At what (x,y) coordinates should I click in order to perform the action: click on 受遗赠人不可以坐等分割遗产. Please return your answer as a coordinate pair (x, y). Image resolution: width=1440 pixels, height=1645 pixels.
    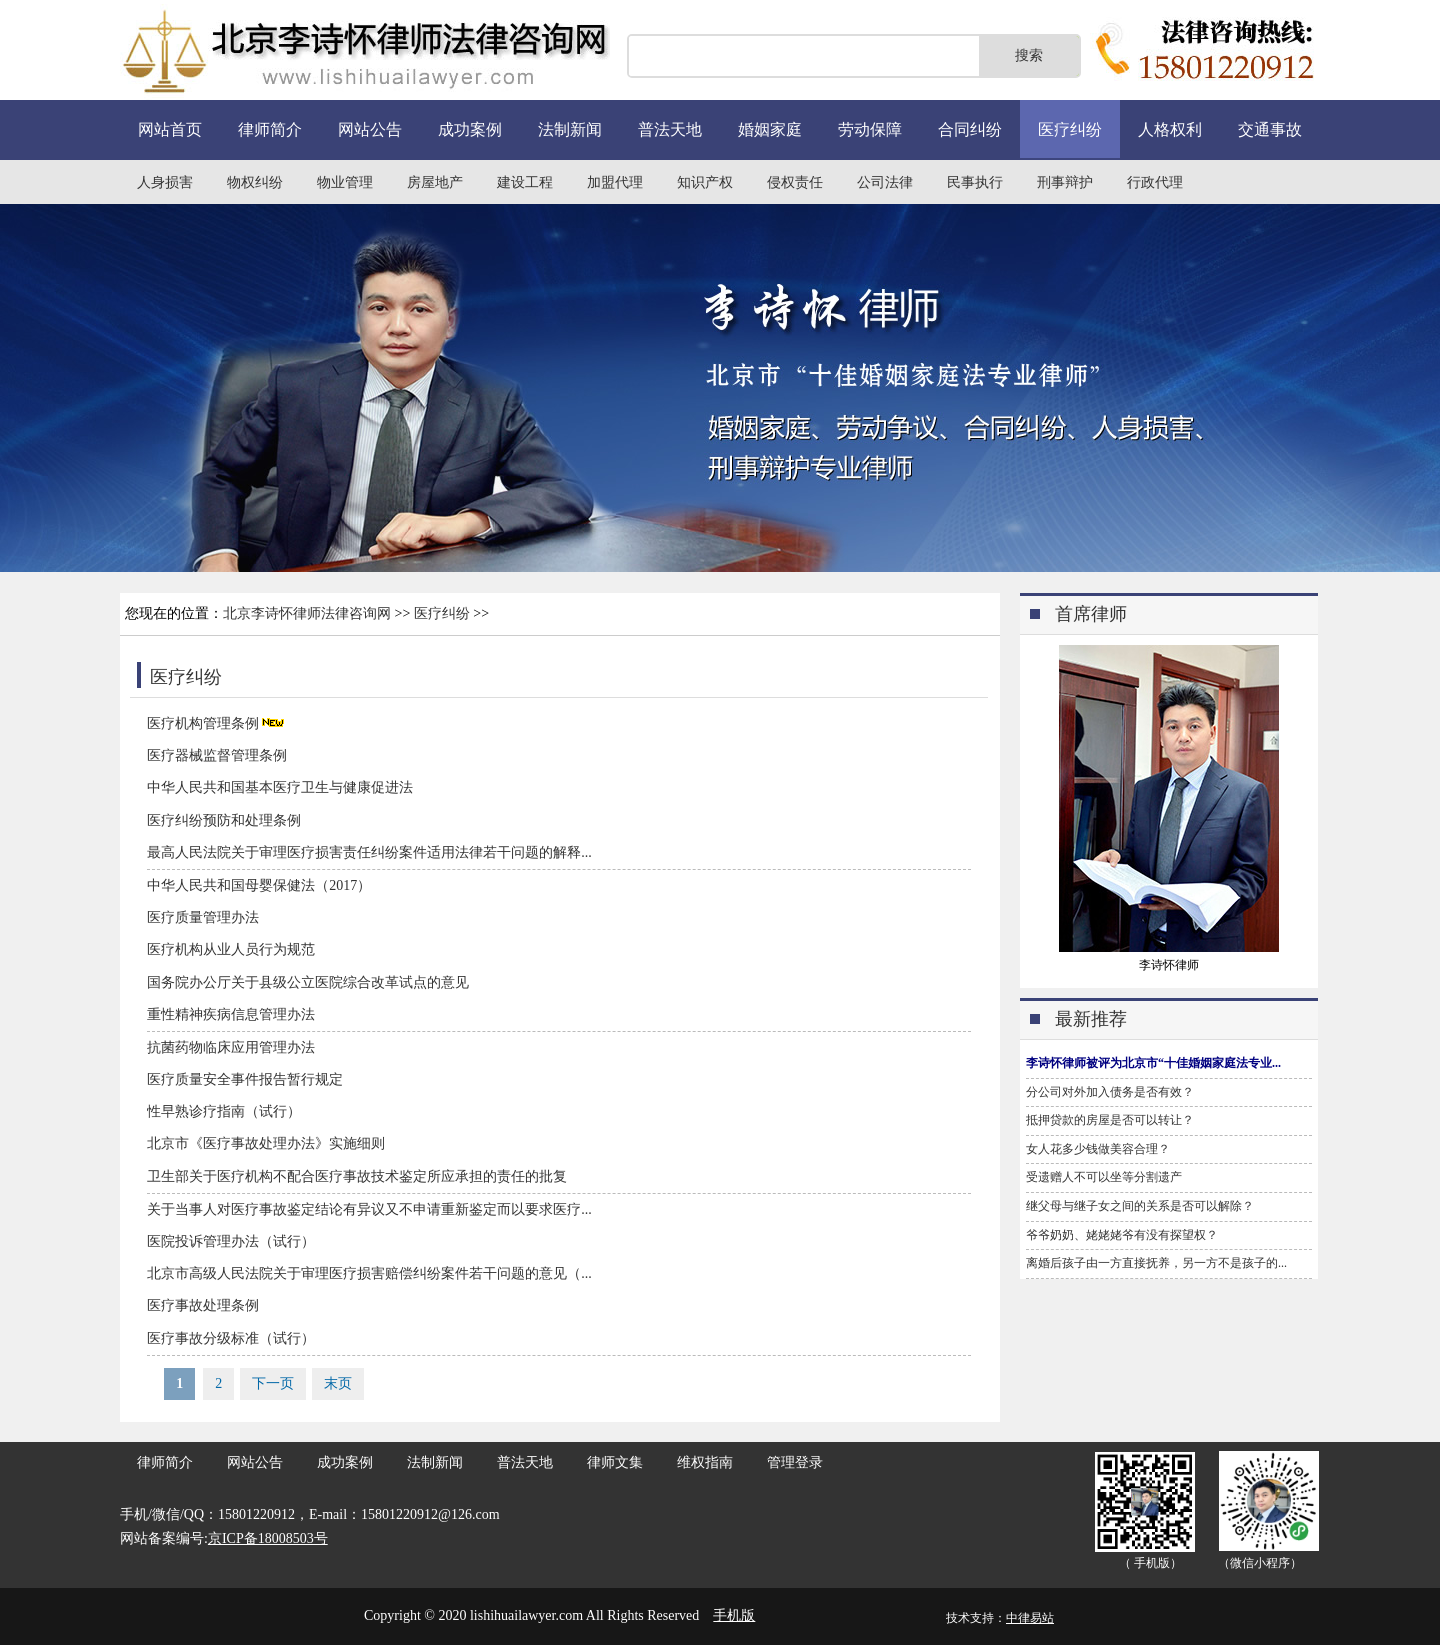
    Looking at the image, I should click on (1104, 1177).